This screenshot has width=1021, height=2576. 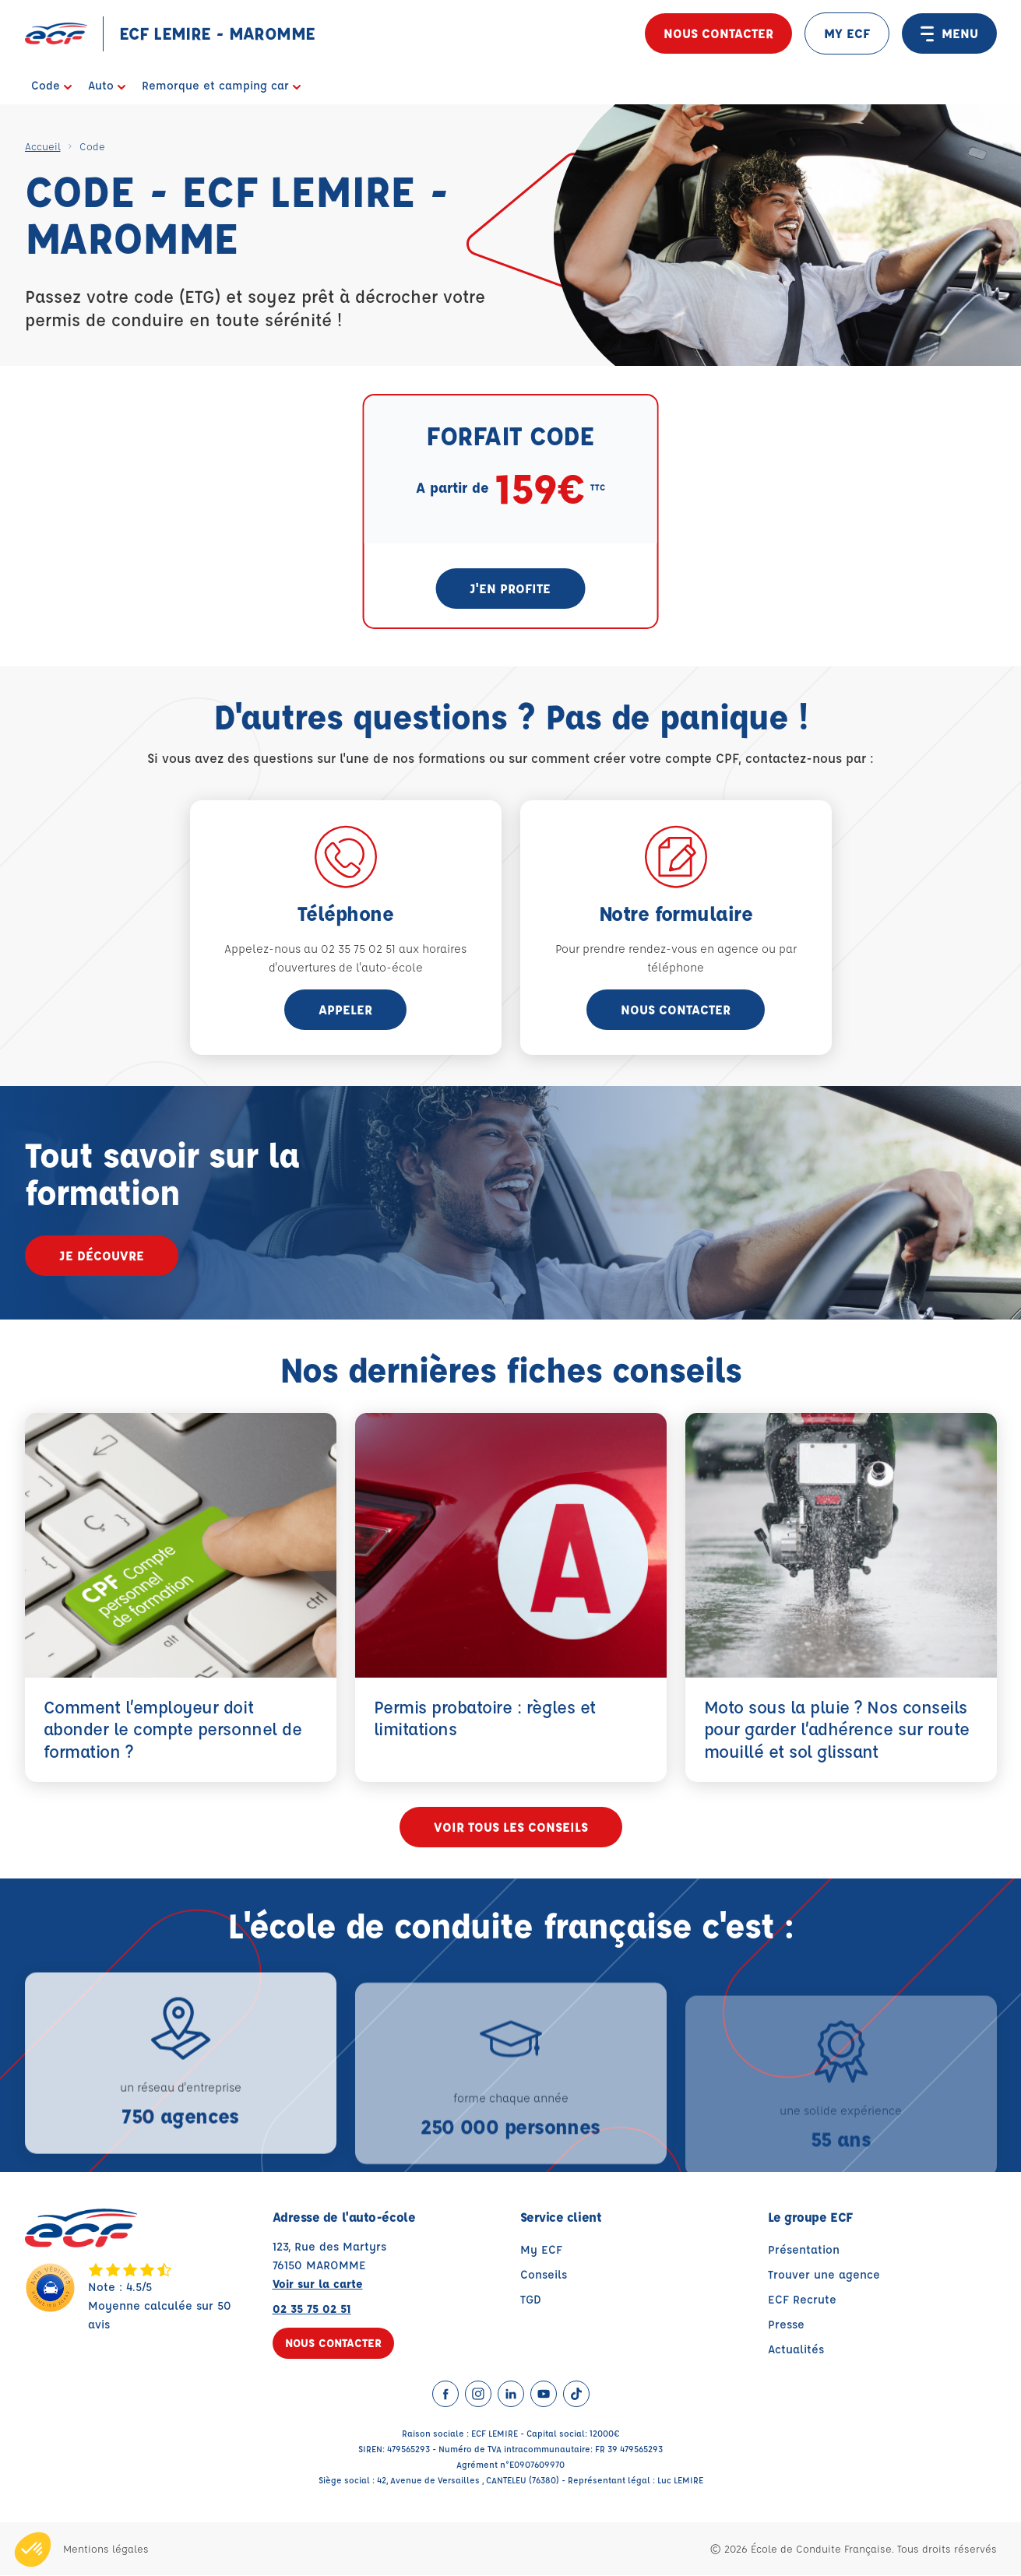 I want to click on J'en profite, so click(x=510, y=588).